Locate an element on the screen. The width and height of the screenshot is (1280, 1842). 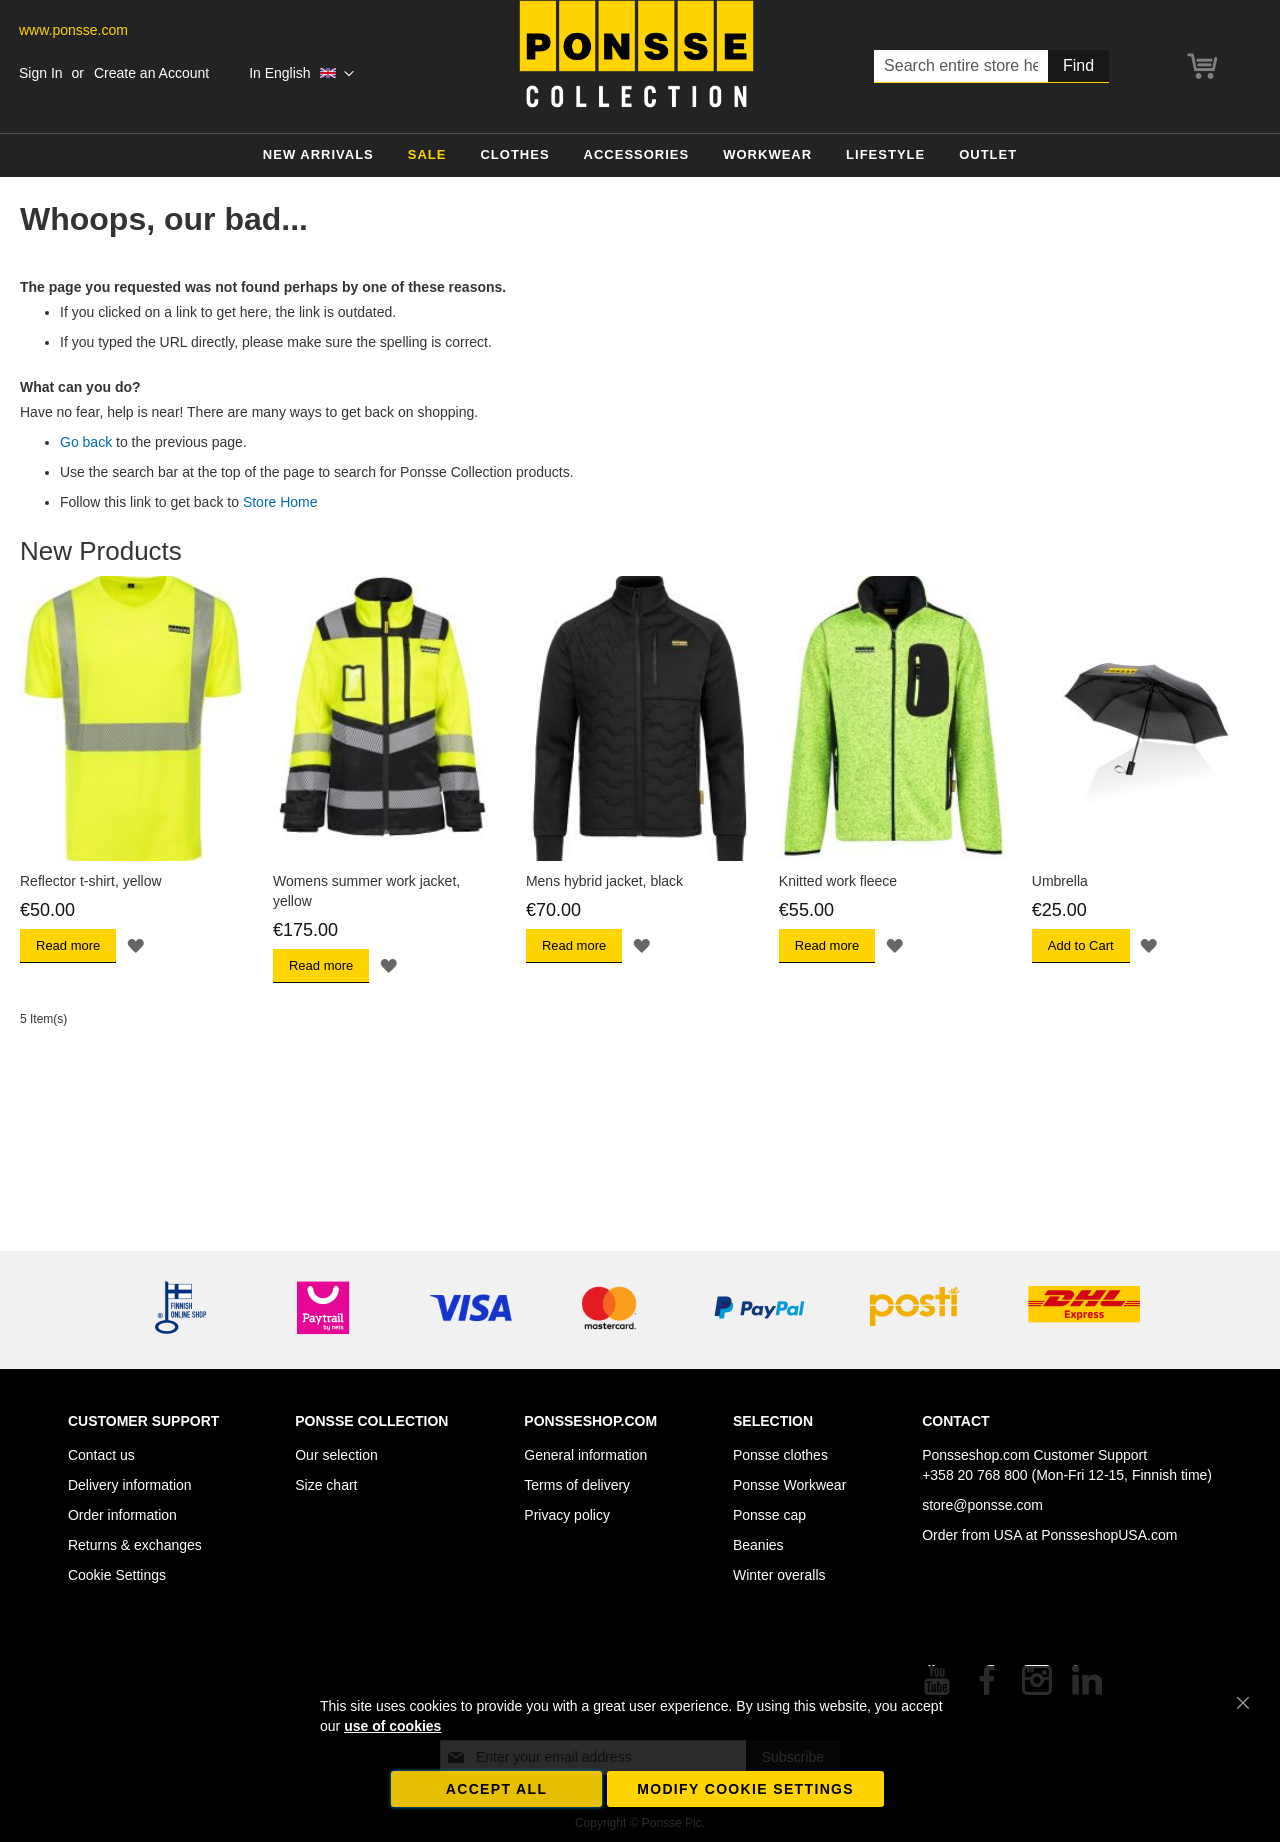
Ponsse clothes is located at coordinates (780, 1455).